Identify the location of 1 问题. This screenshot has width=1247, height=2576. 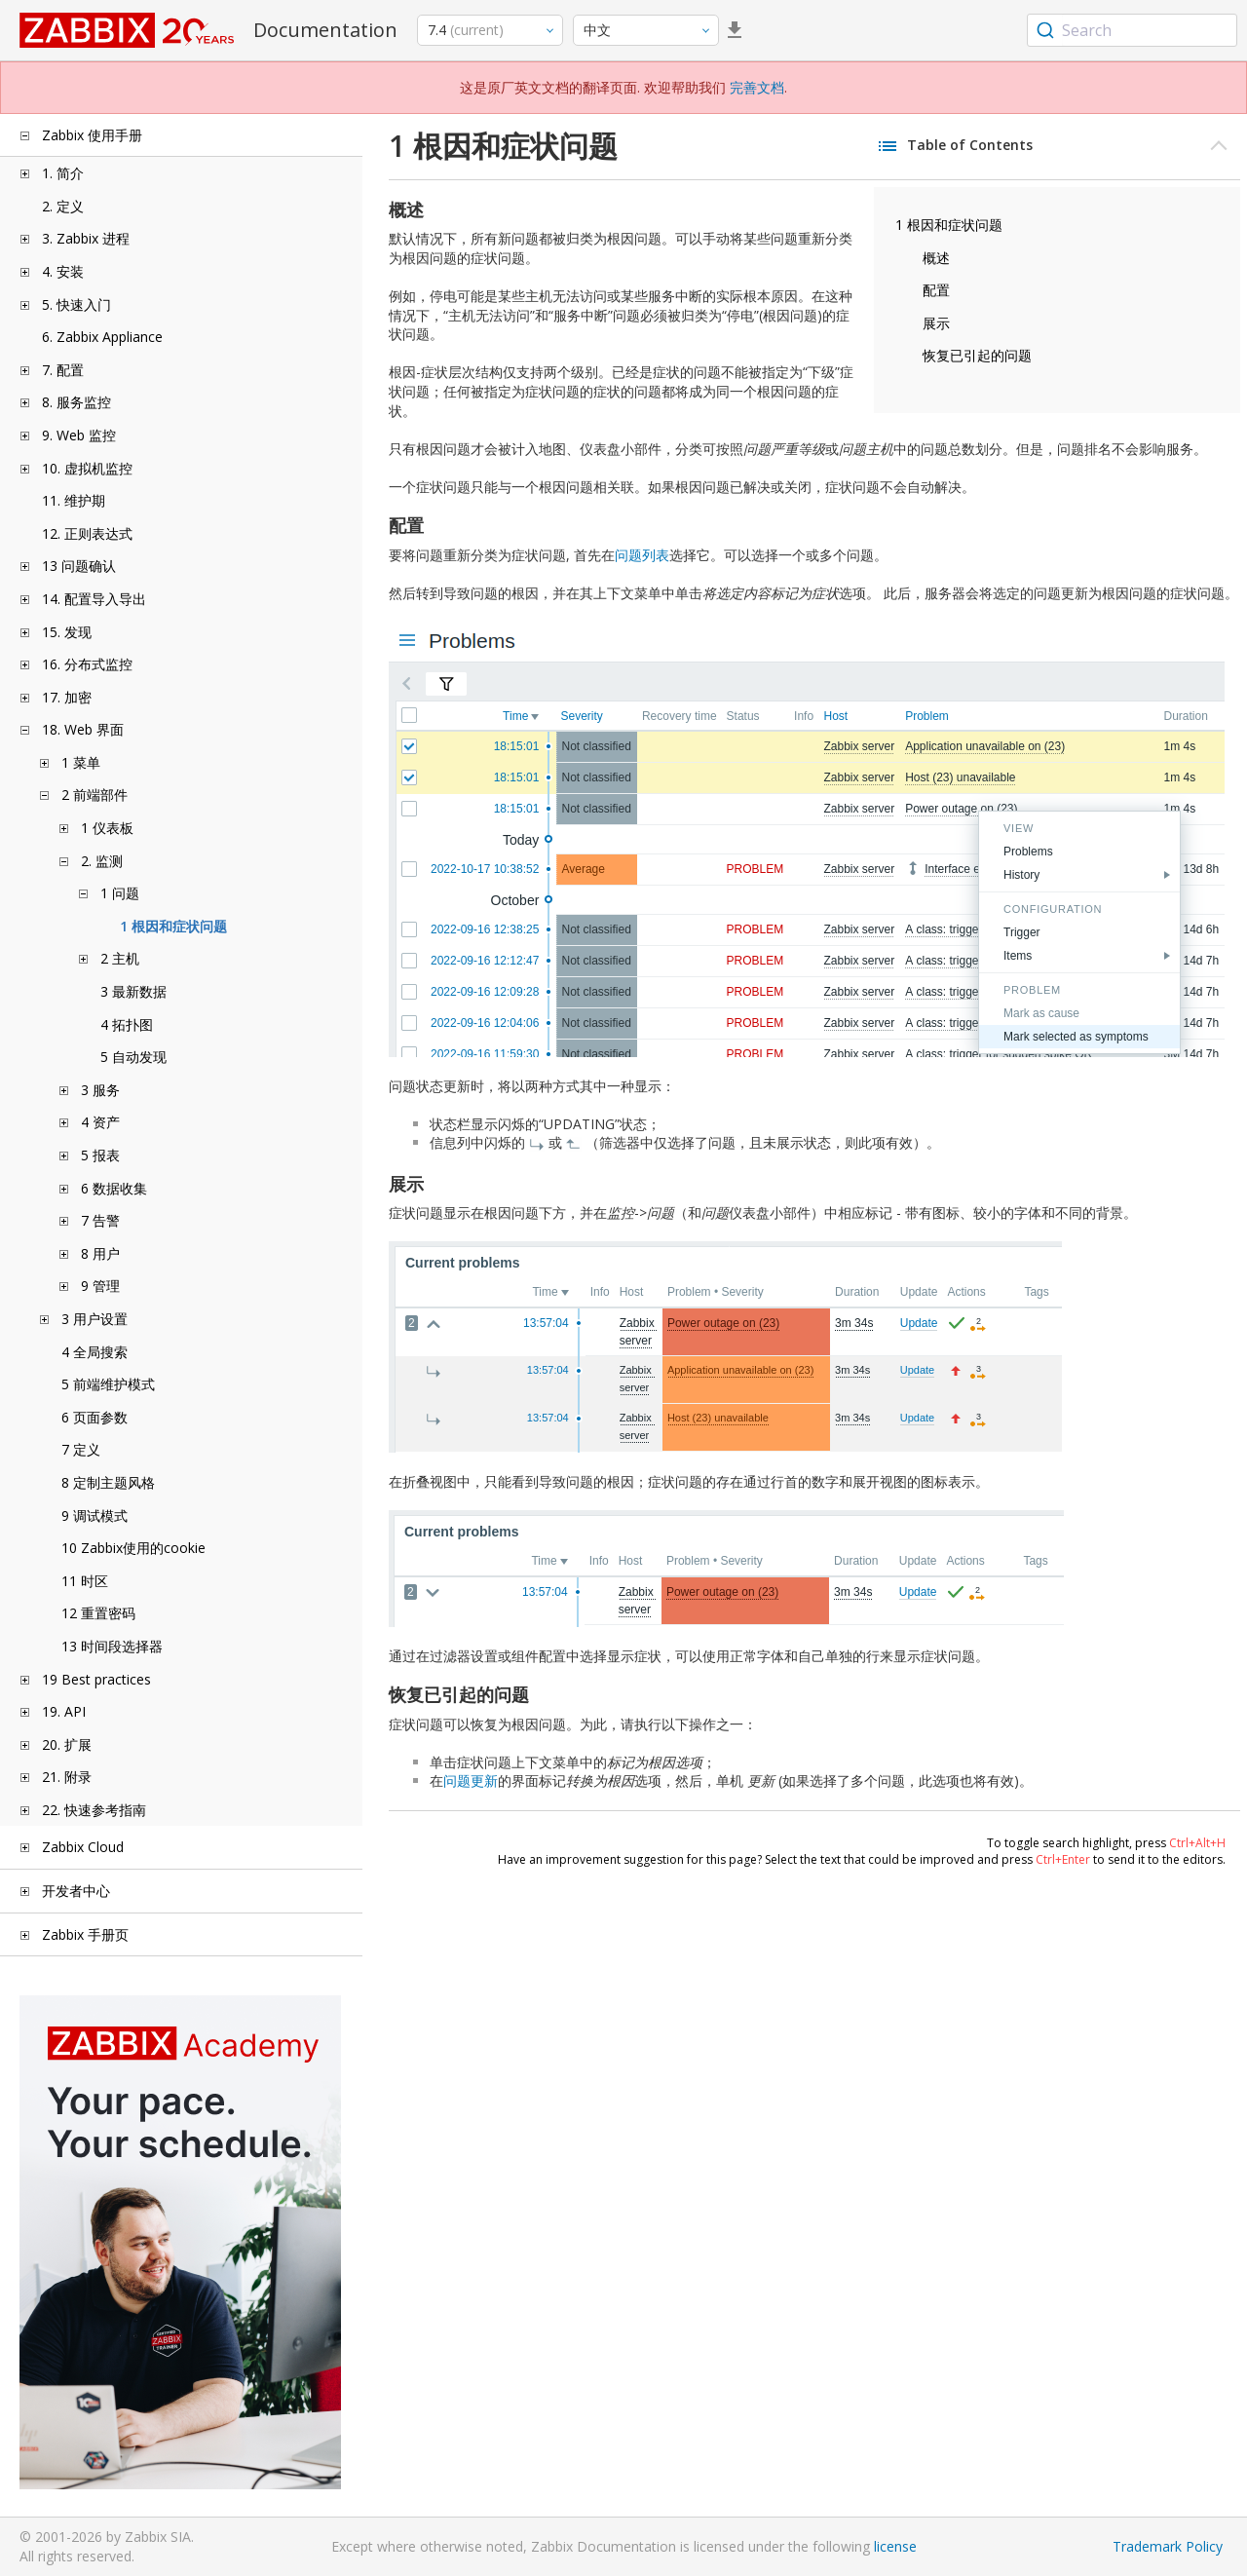
(119, 893).